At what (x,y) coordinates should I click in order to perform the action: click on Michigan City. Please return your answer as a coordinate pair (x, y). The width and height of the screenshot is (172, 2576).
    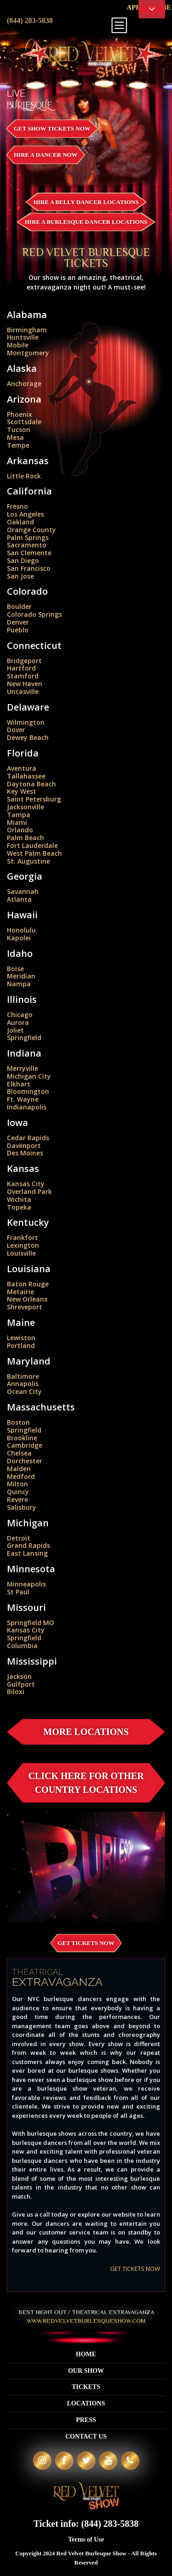
    Looking at the image, I should click on (29, 1076).